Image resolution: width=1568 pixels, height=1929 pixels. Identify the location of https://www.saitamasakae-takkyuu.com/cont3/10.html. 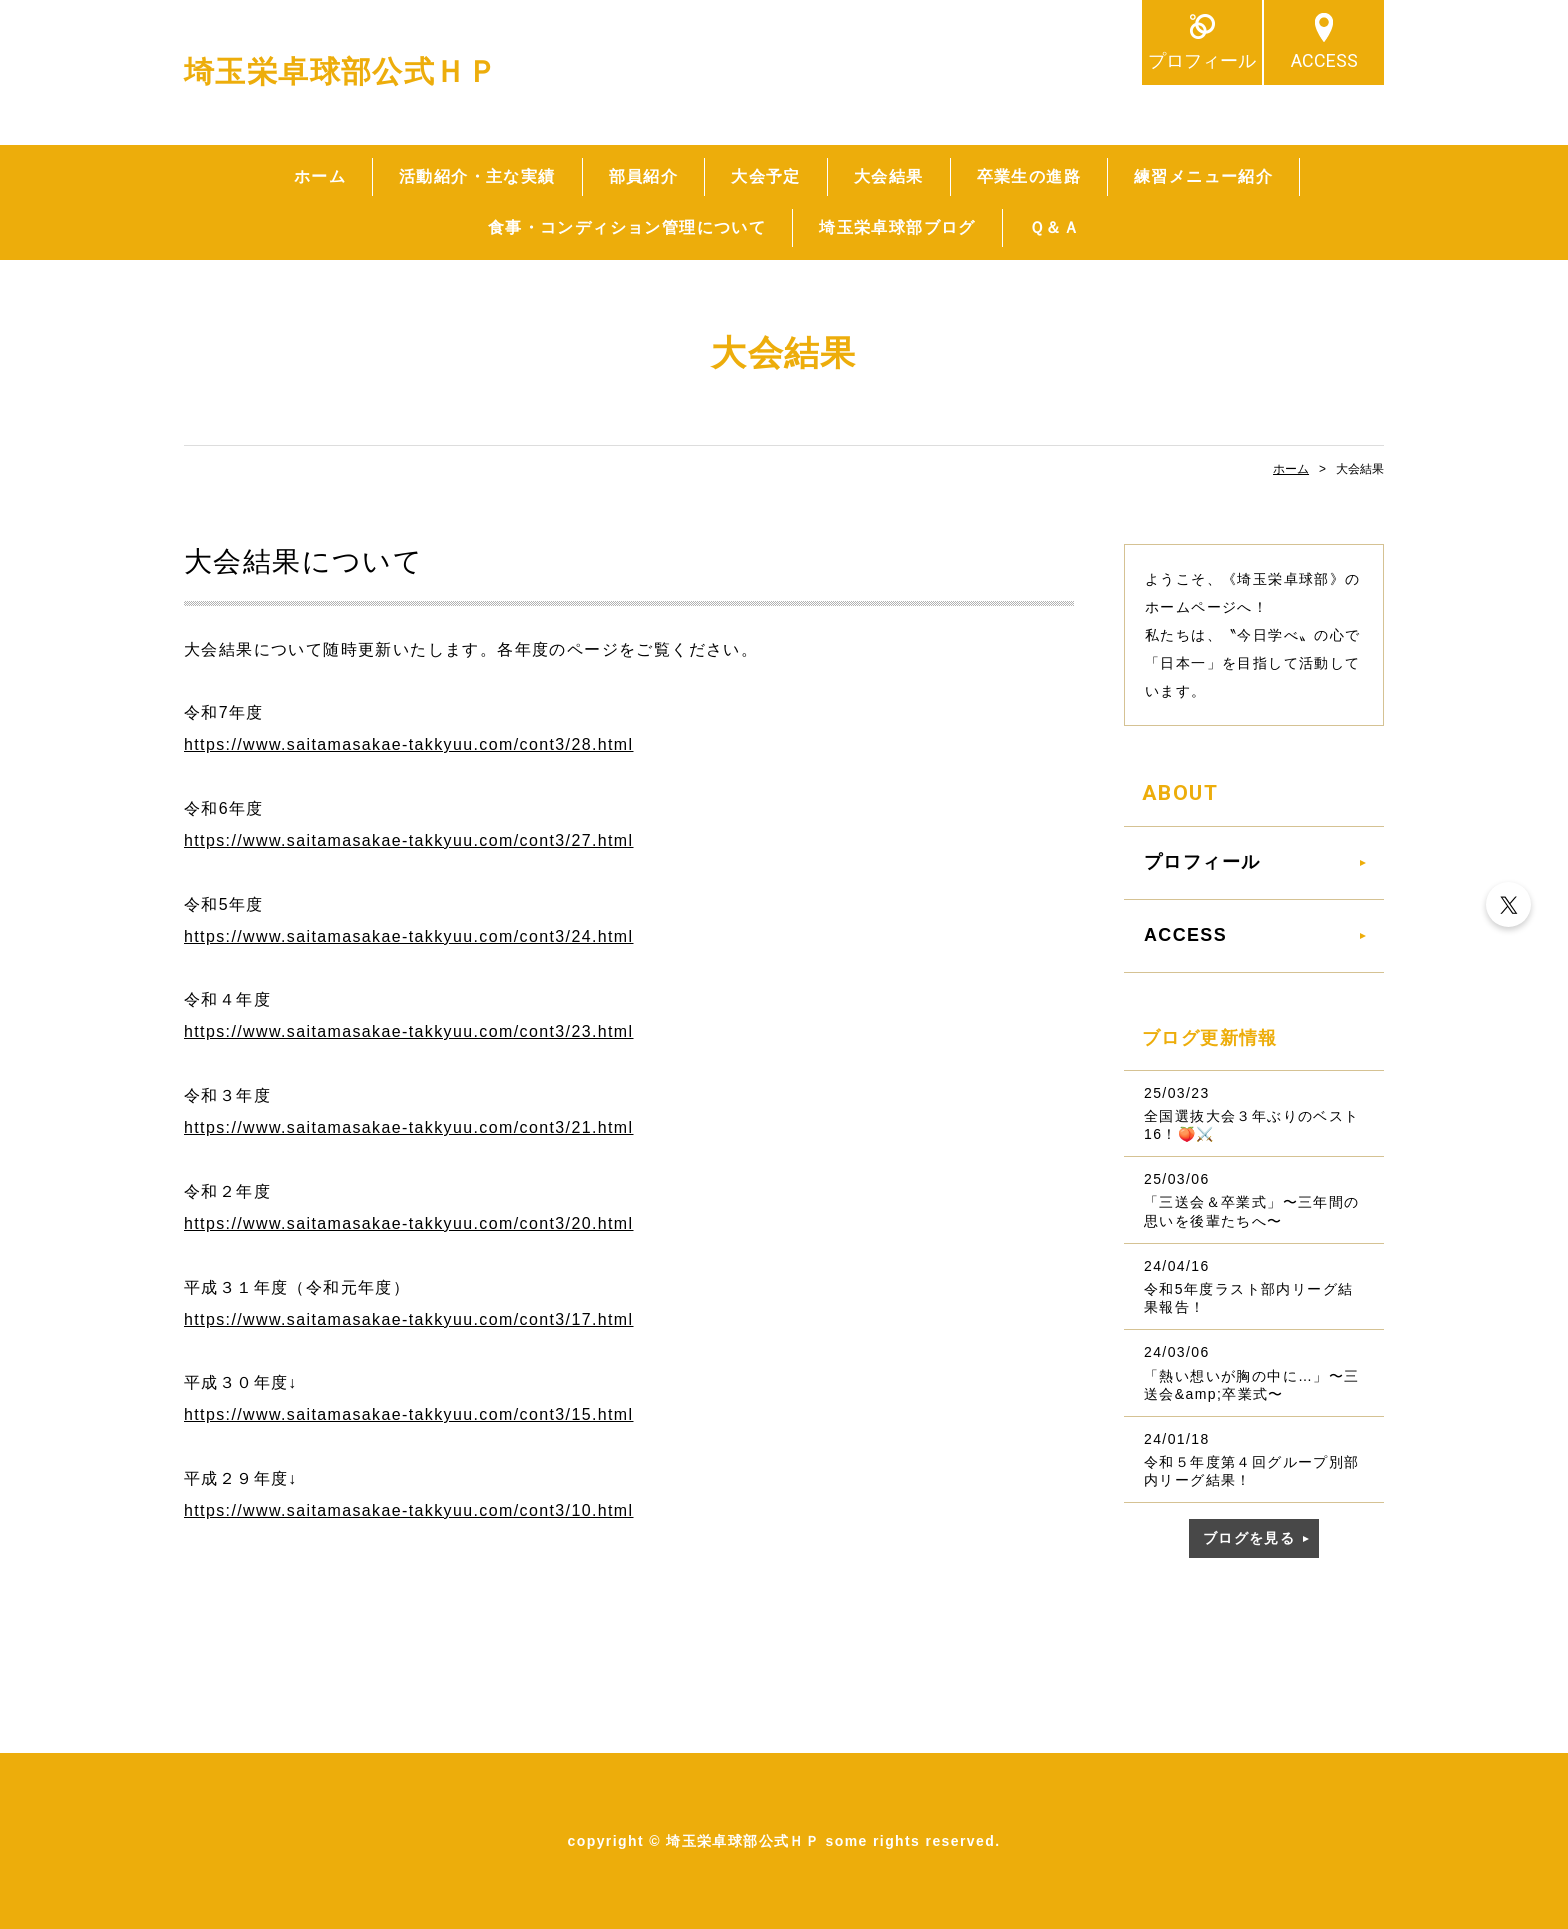
(409, 1510).